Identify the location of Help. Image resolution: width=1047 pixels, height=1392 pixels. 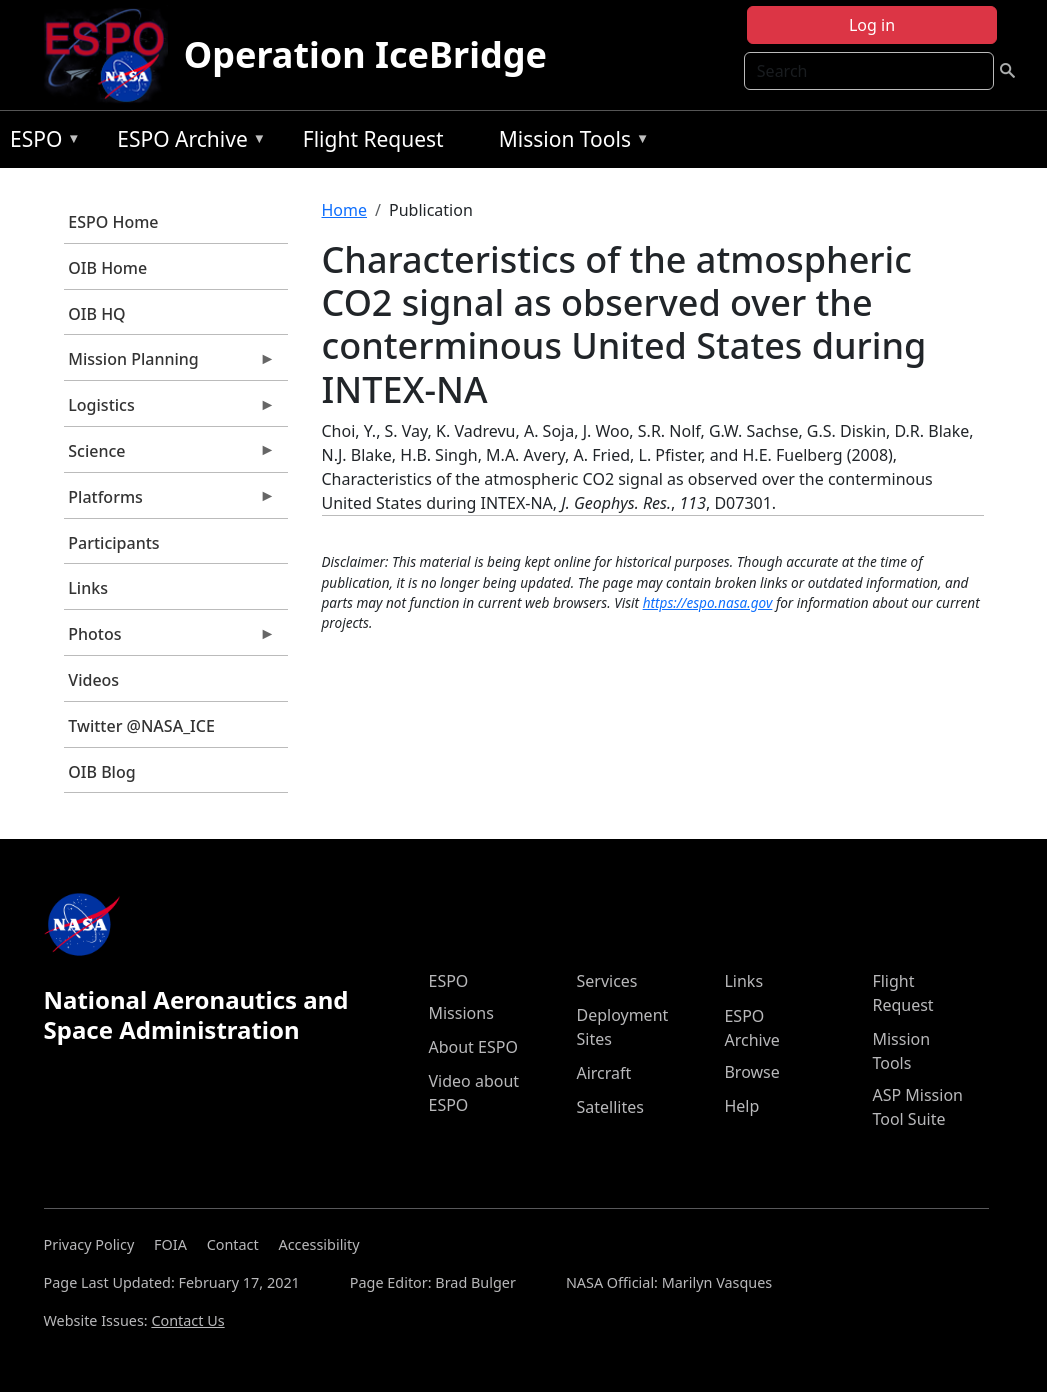
(741, 1106).